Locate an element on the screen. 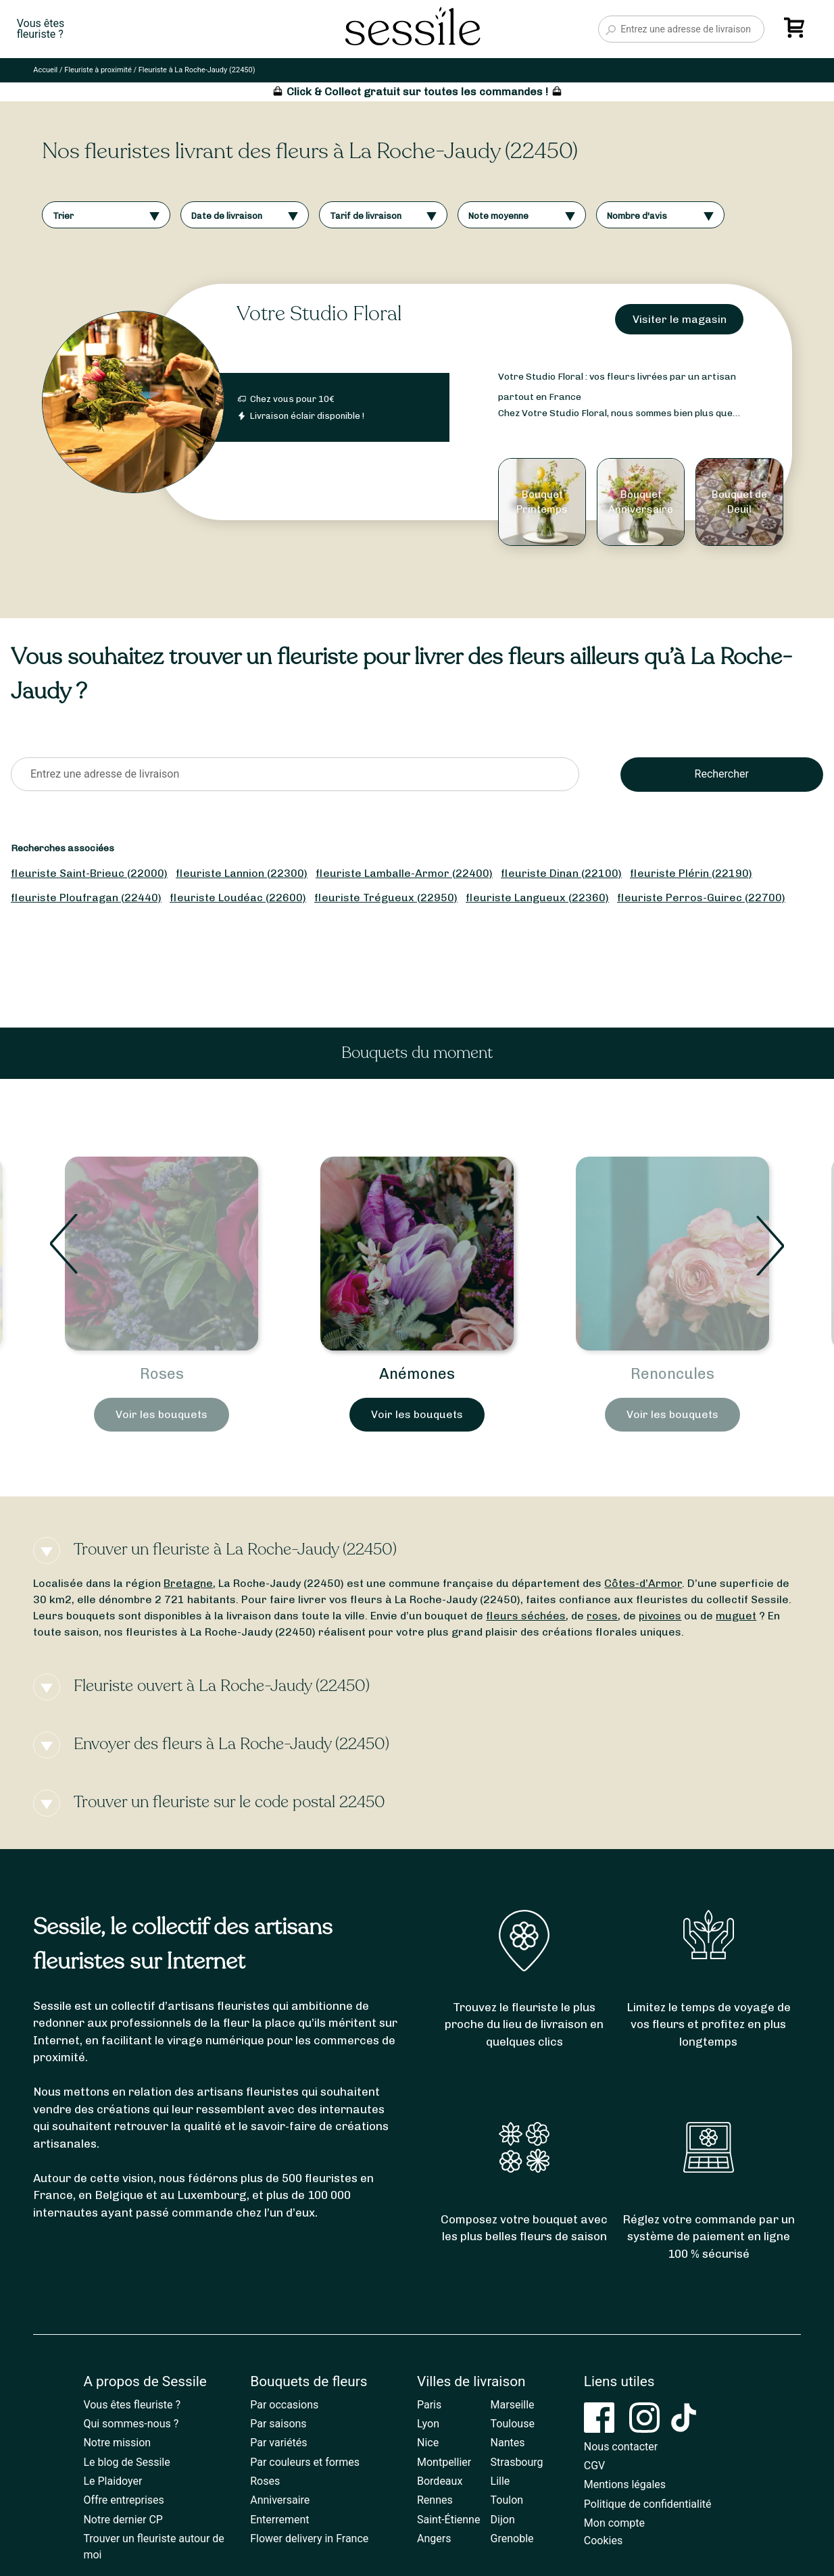 The height and width of the screenshot is (2576, 834). Toulouse is located at coordinates (513, 2423).